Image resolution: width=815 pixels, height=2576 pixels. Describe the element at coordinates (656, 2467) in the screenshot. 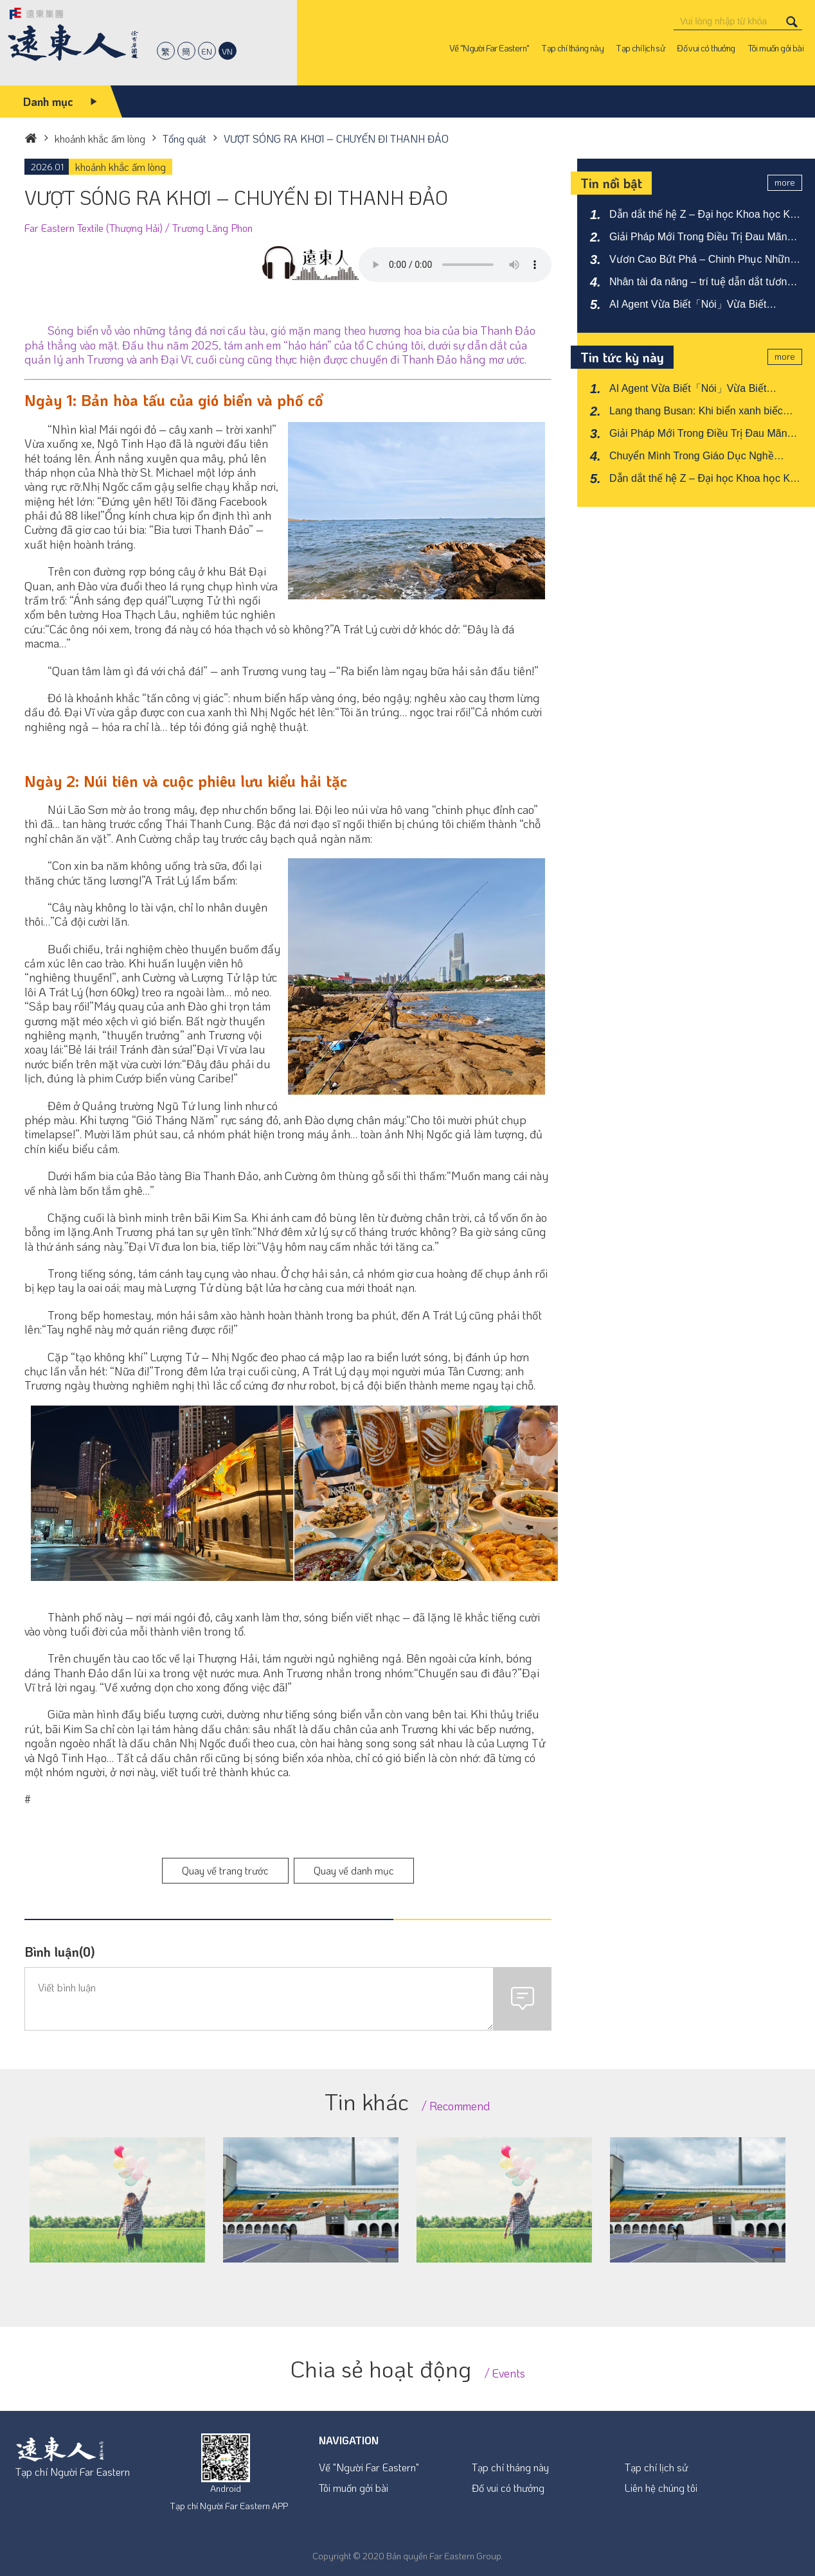

I see `Tạp chí lịch sử` at that location.